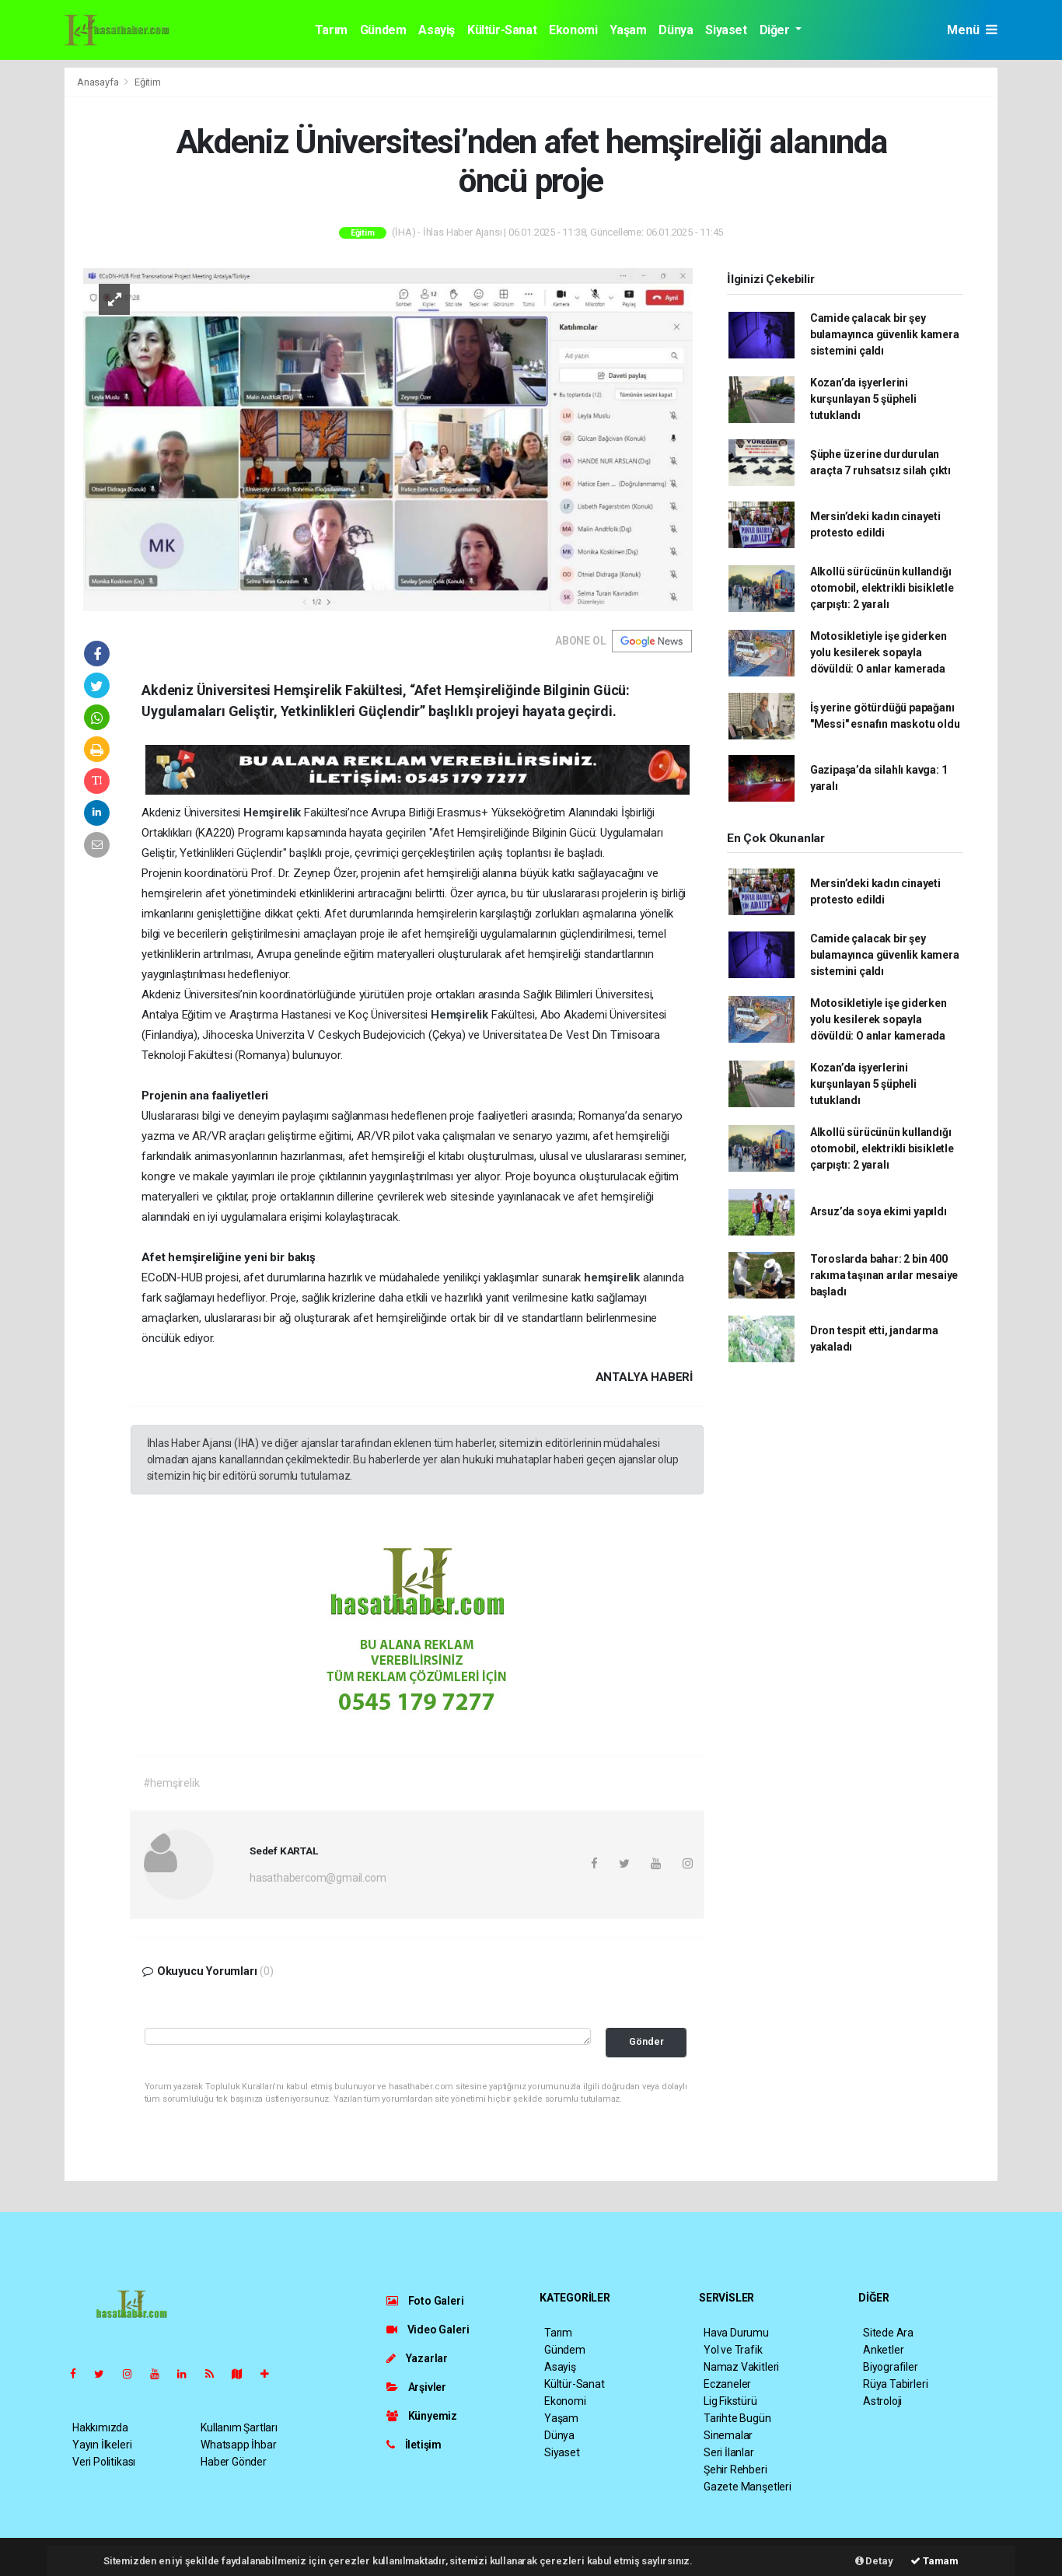  Describe the element at coordinates (501, 30) in the screenshot. I see `Kültür-Sanat` at that location.